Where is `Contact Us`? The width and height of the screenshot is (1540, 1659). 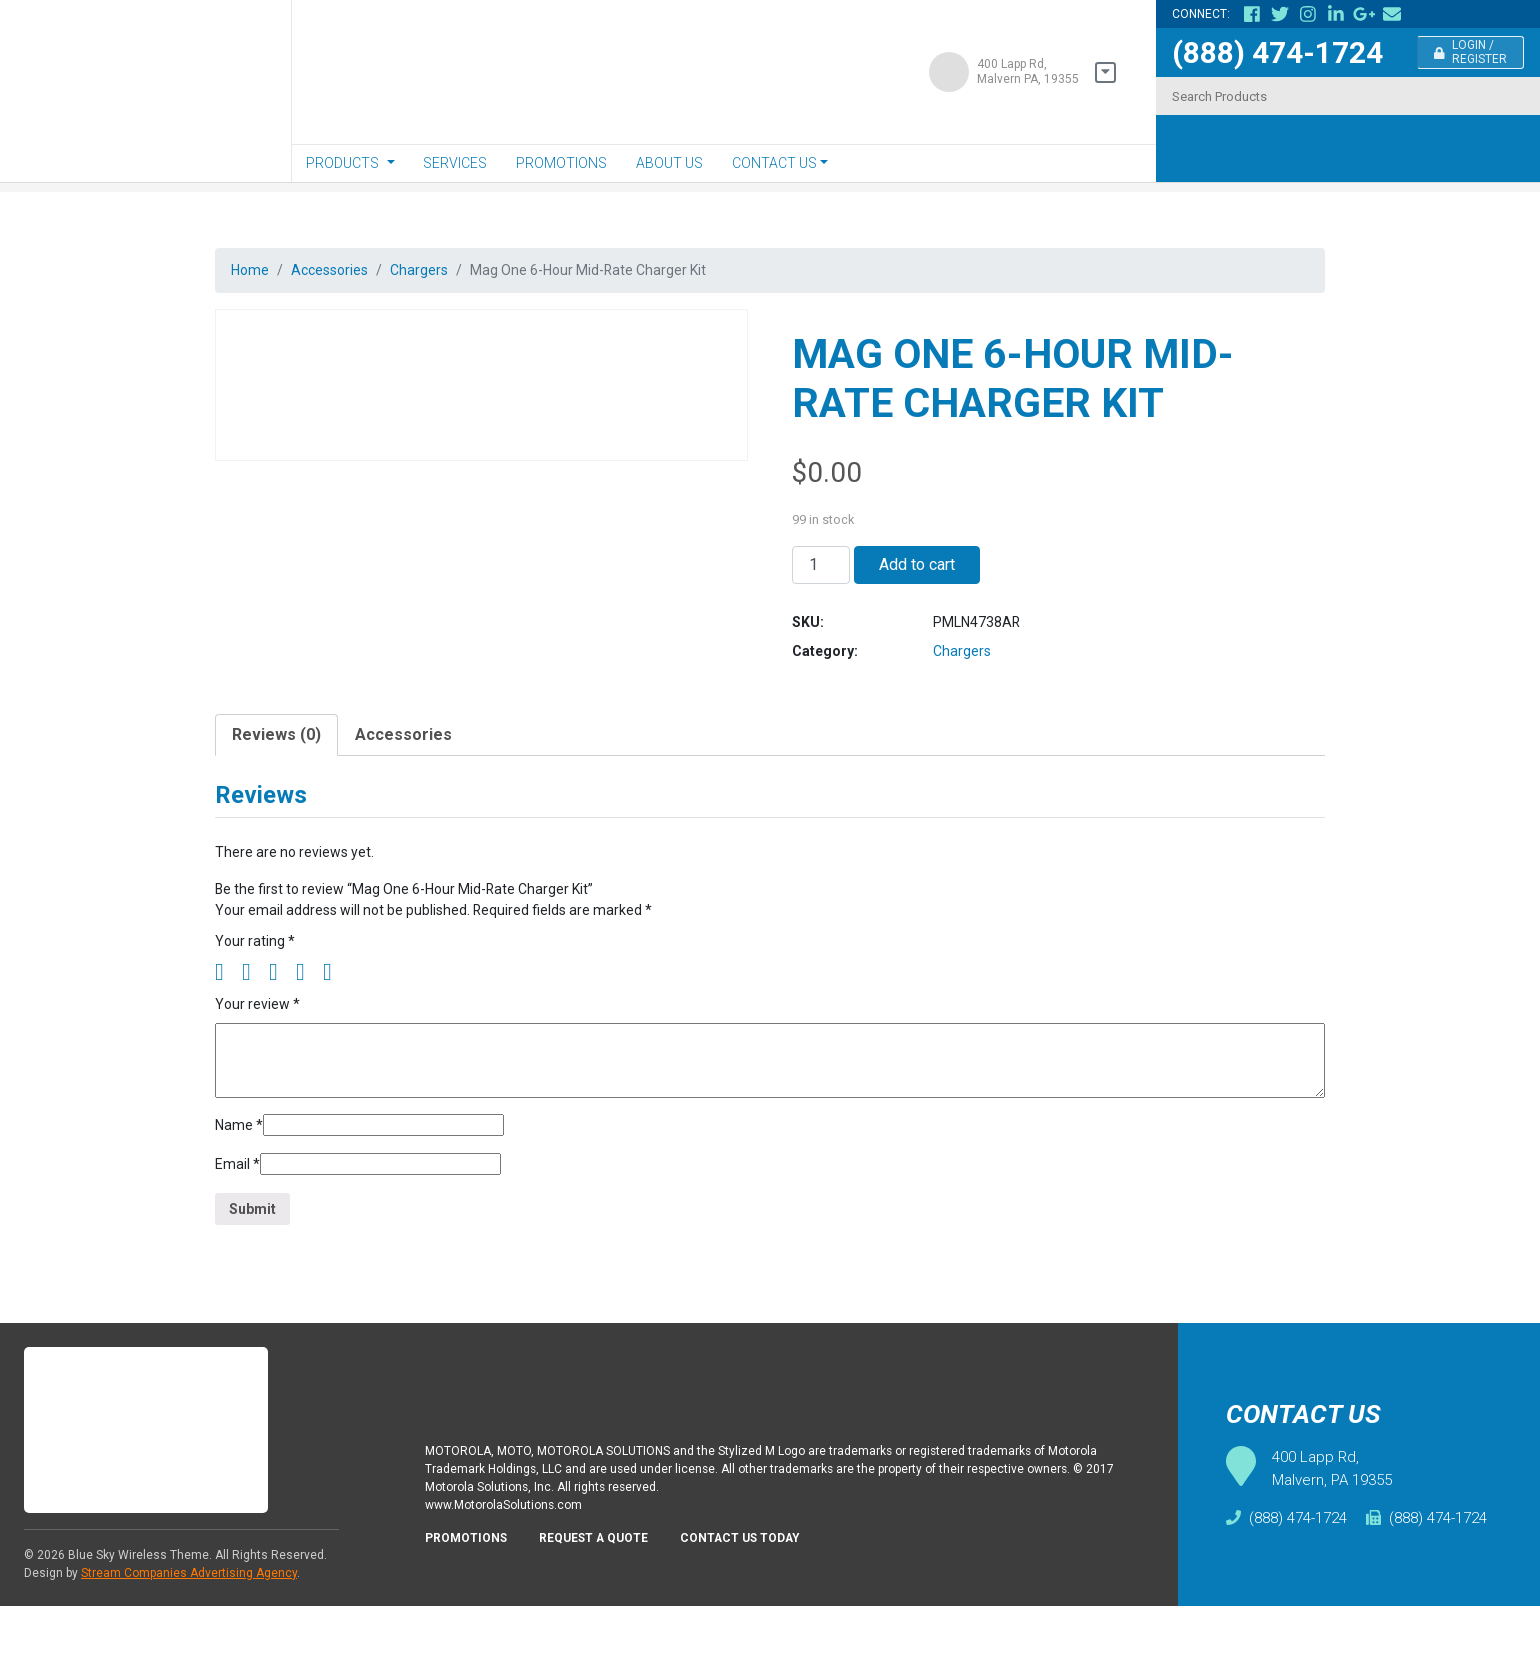 Contact Us is located at coordinates (774, 163).